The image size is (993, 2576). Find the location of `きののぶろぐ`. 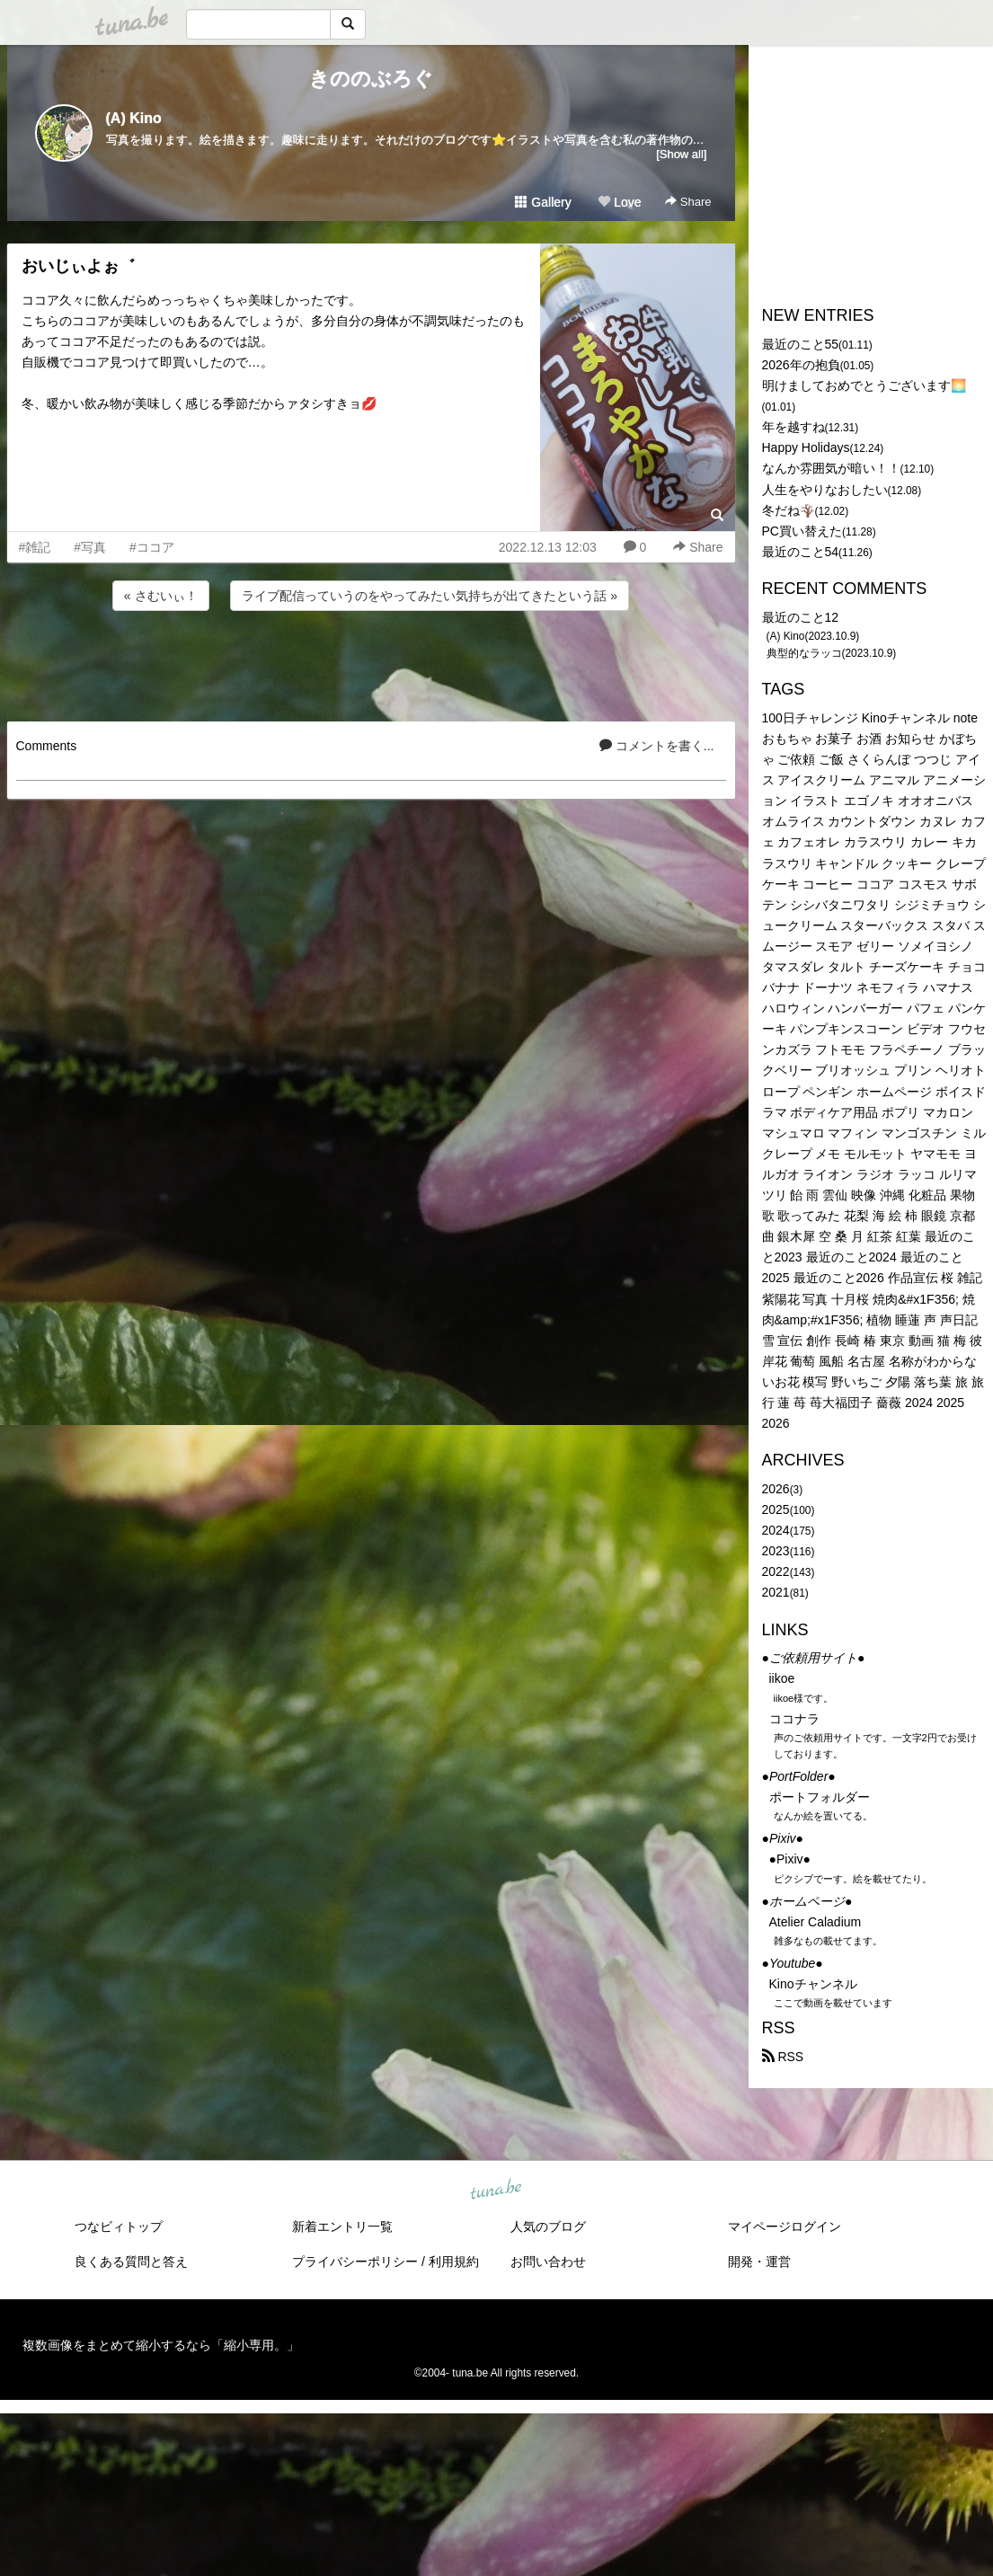

きののぶろぐ is located at coordinates (371, 78).